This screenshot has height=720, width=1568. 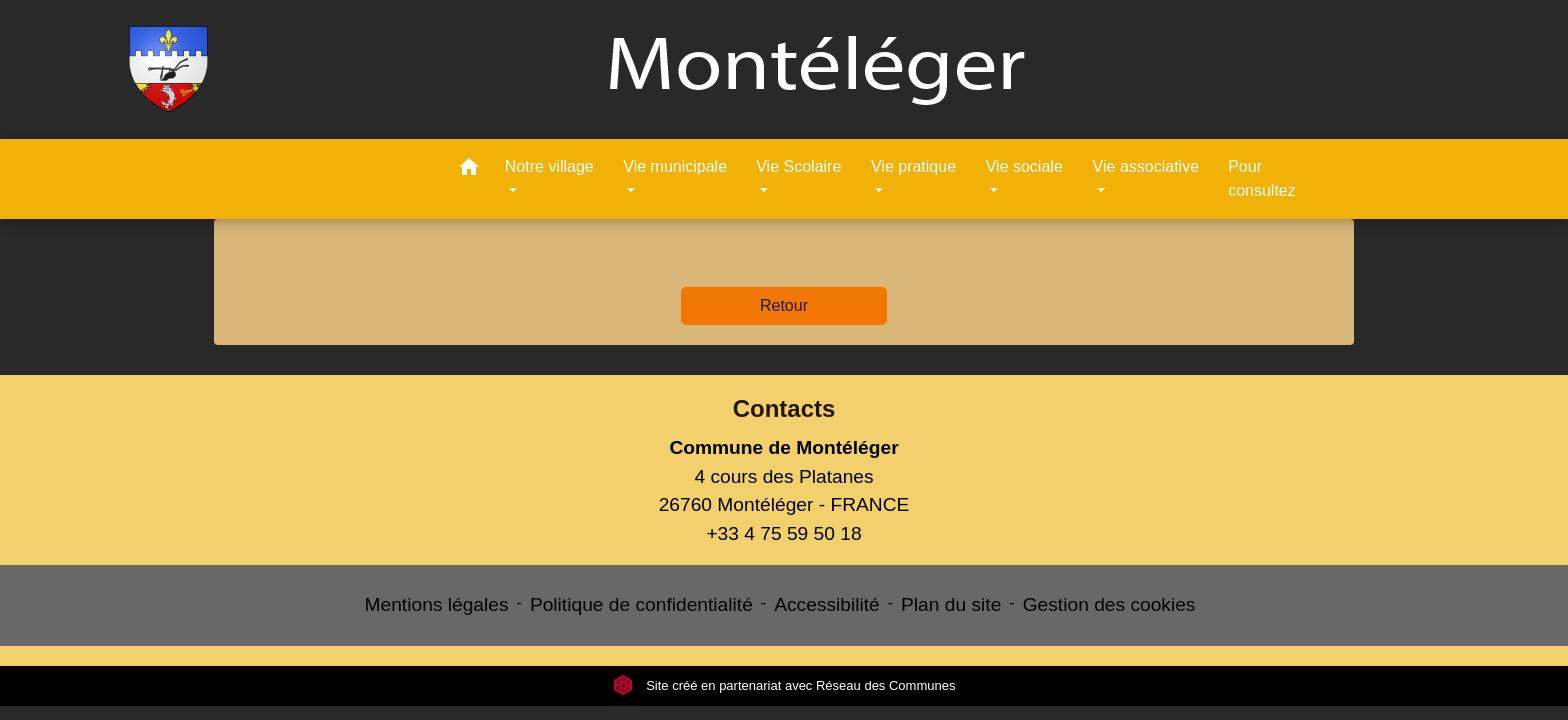 What do you see at coordinates (913, 166) in the screenshot?
I see `Vie pratique [button]` at bounding box center [913, 166].